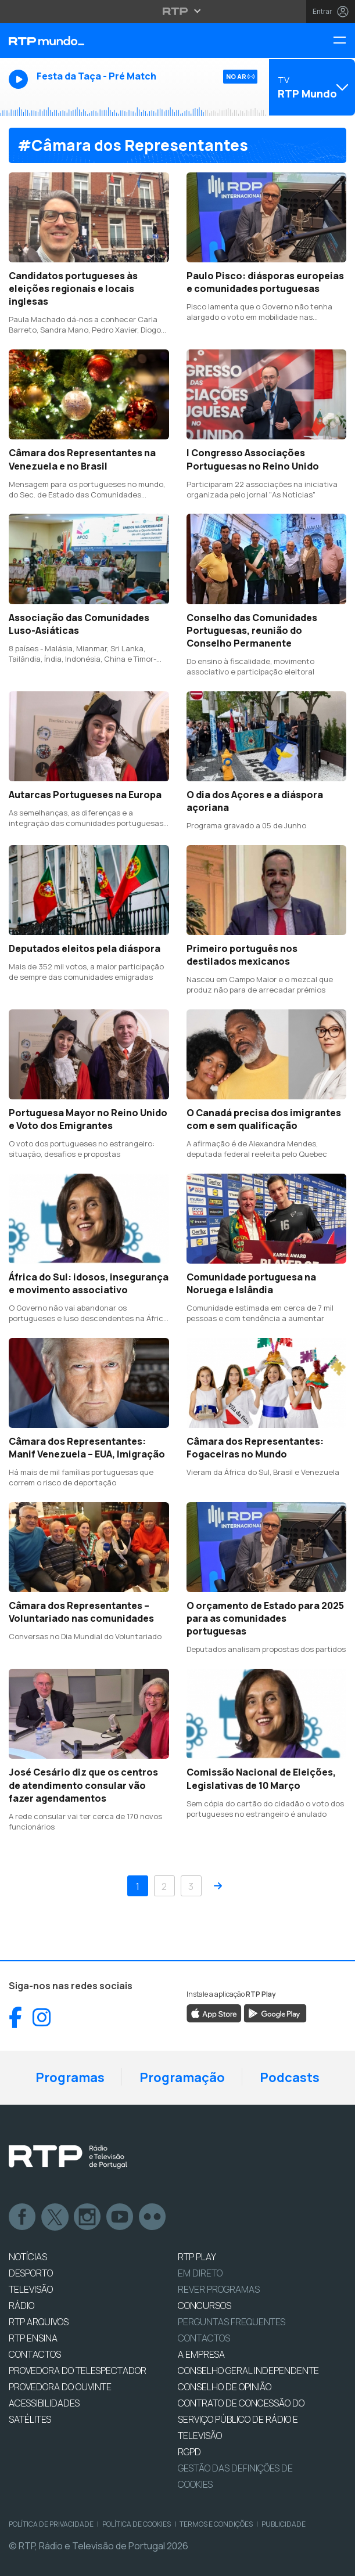 The height and width of the screenshot is (2576, 355). What do you see at coordinates (35, 2354) in the screenshot?
I see `CONTACTOS` at bounding box center [35, 2354].